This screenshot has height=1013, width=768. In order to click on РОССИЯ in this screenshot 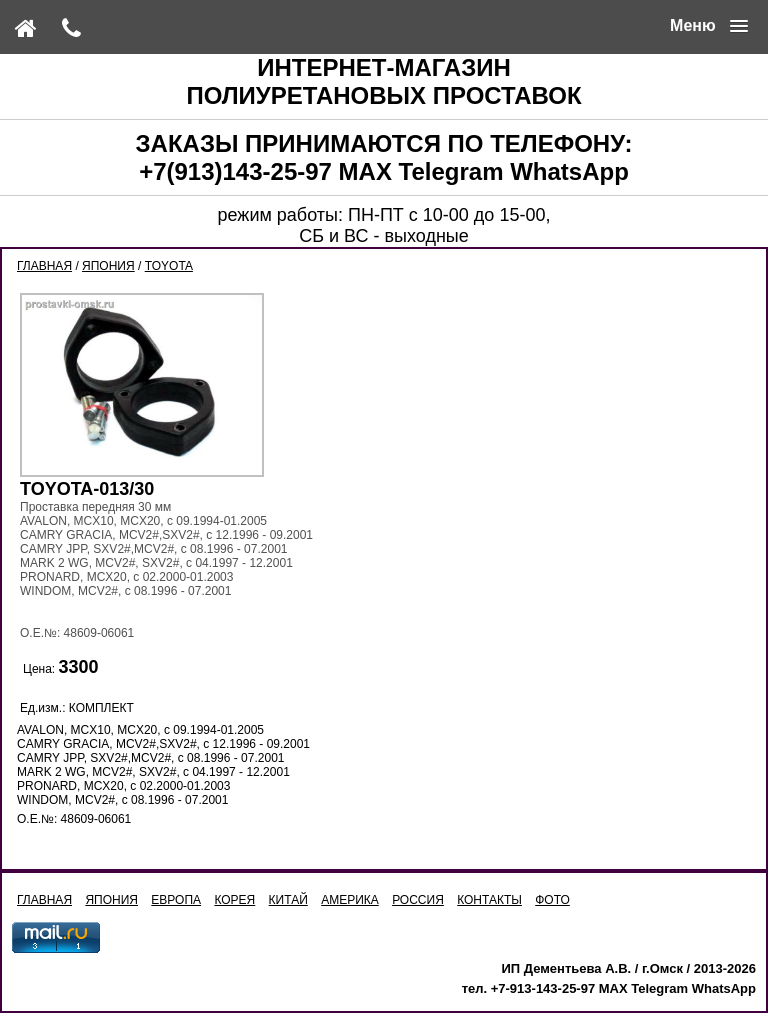, I will do `click(418, 900)`.